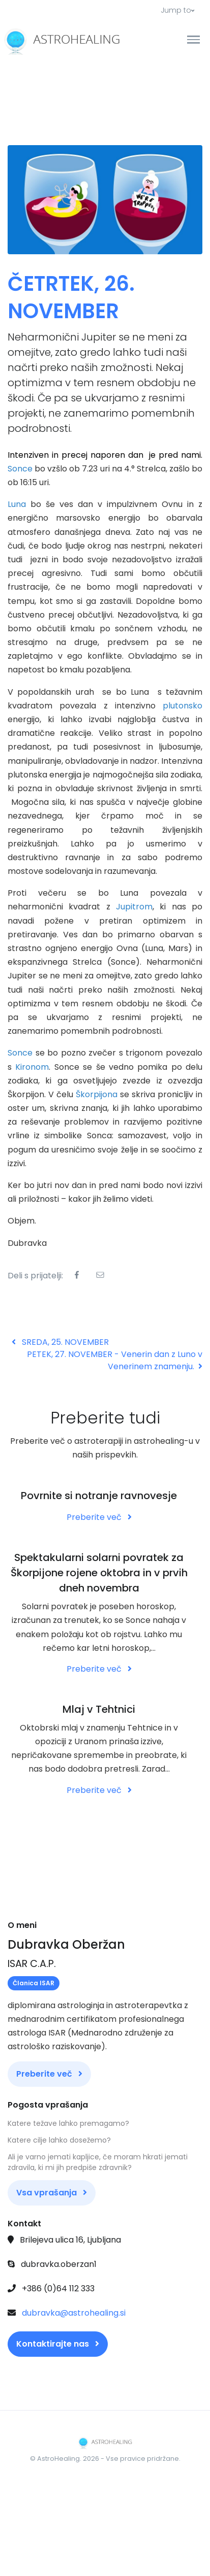 This screenshot has width=210, height=2576. I want to click on Kontaktirajte nas, so click(57, 2344).